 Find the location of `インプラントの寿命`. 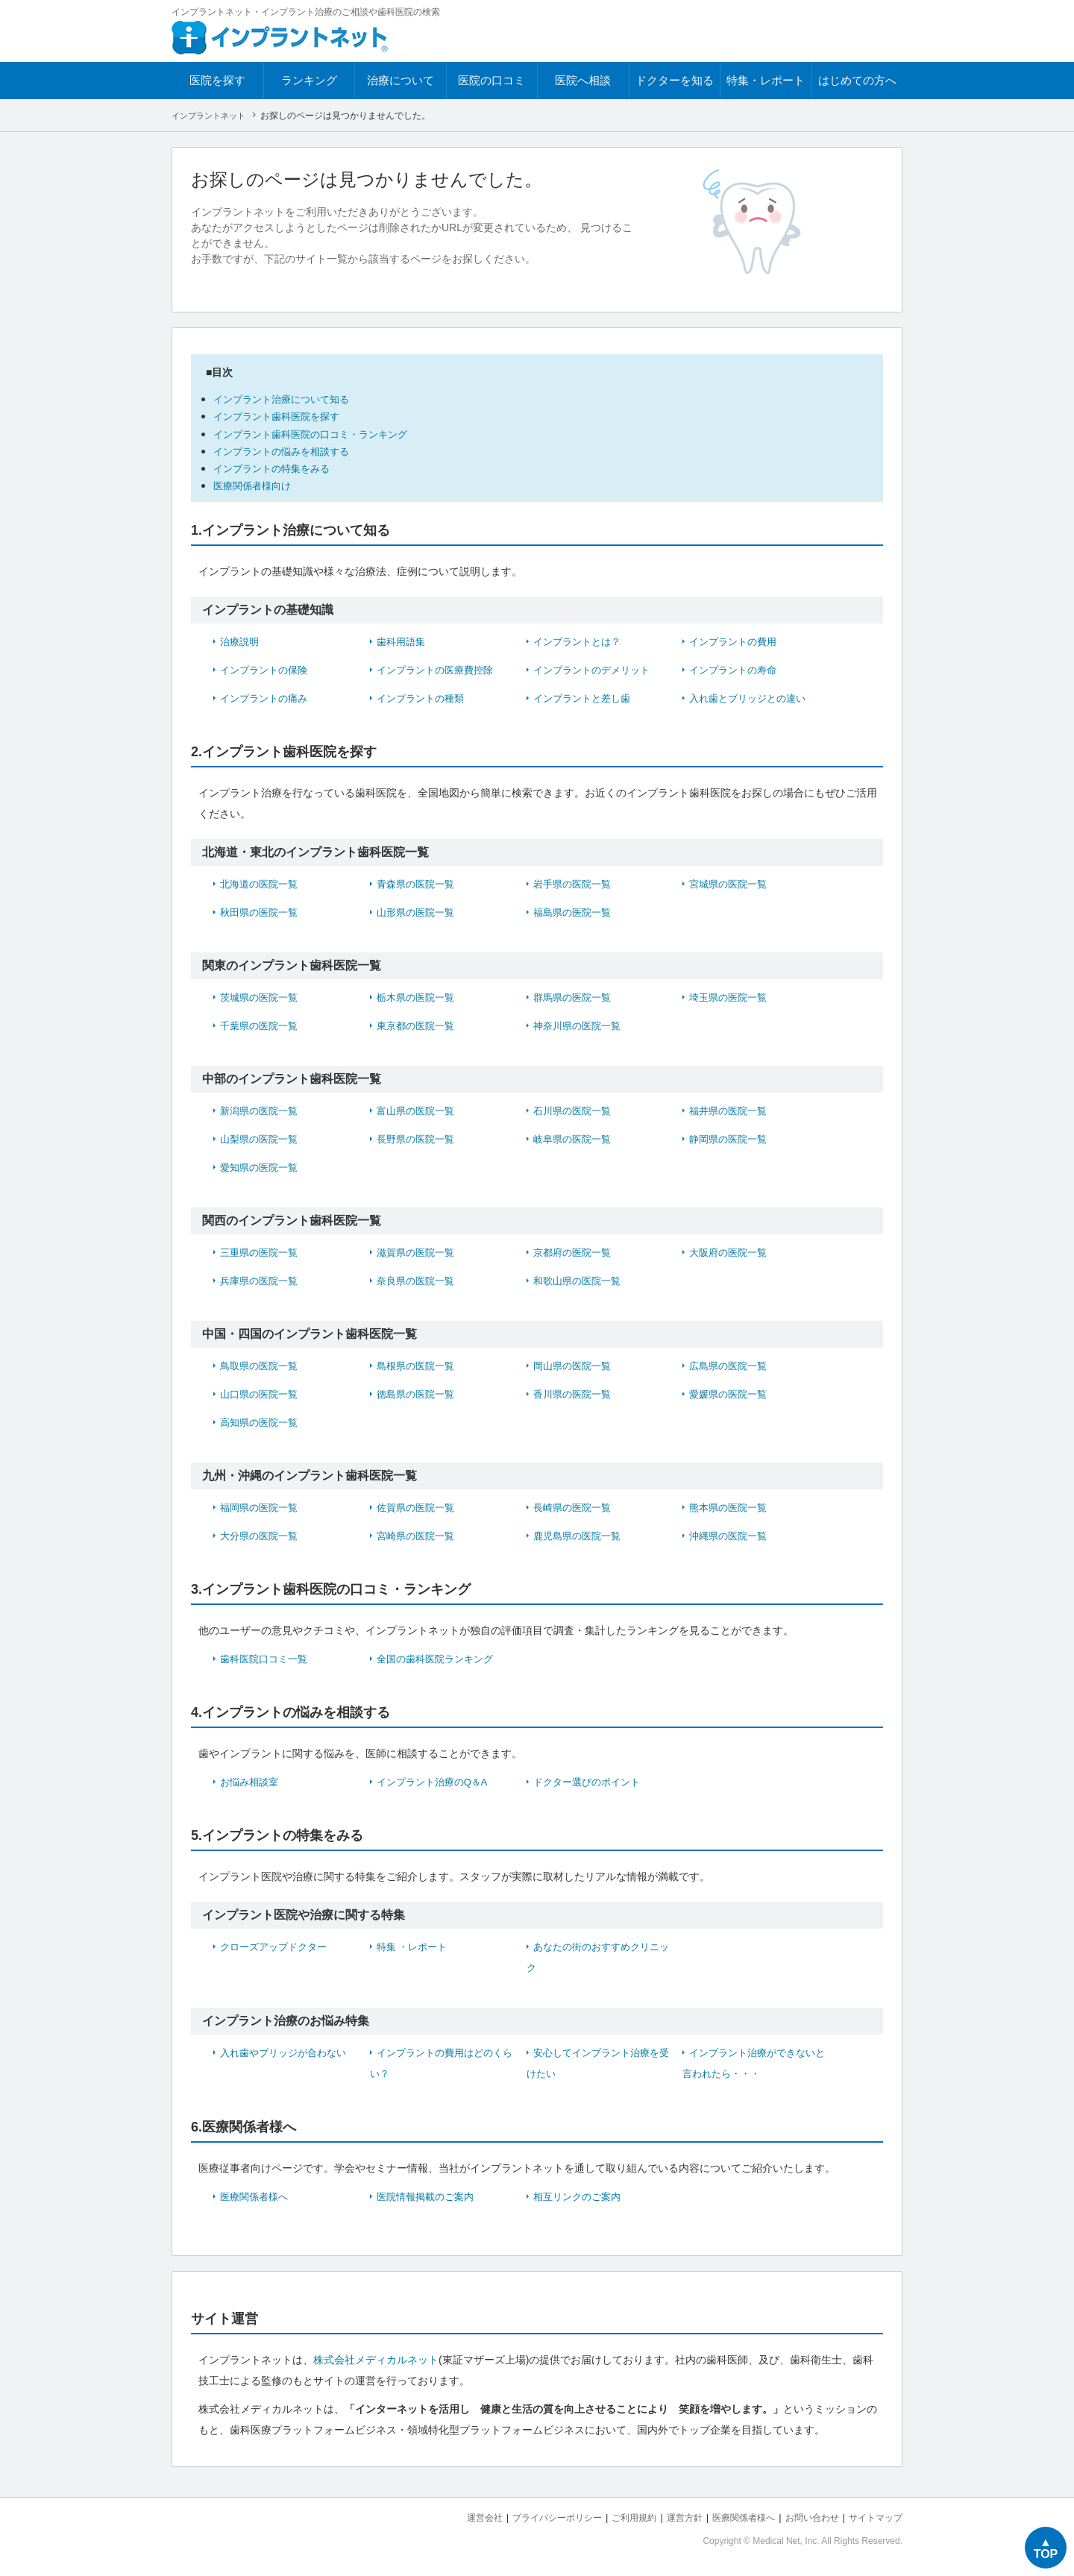

インプラントの寿命 is located at coordinates (736, 669).